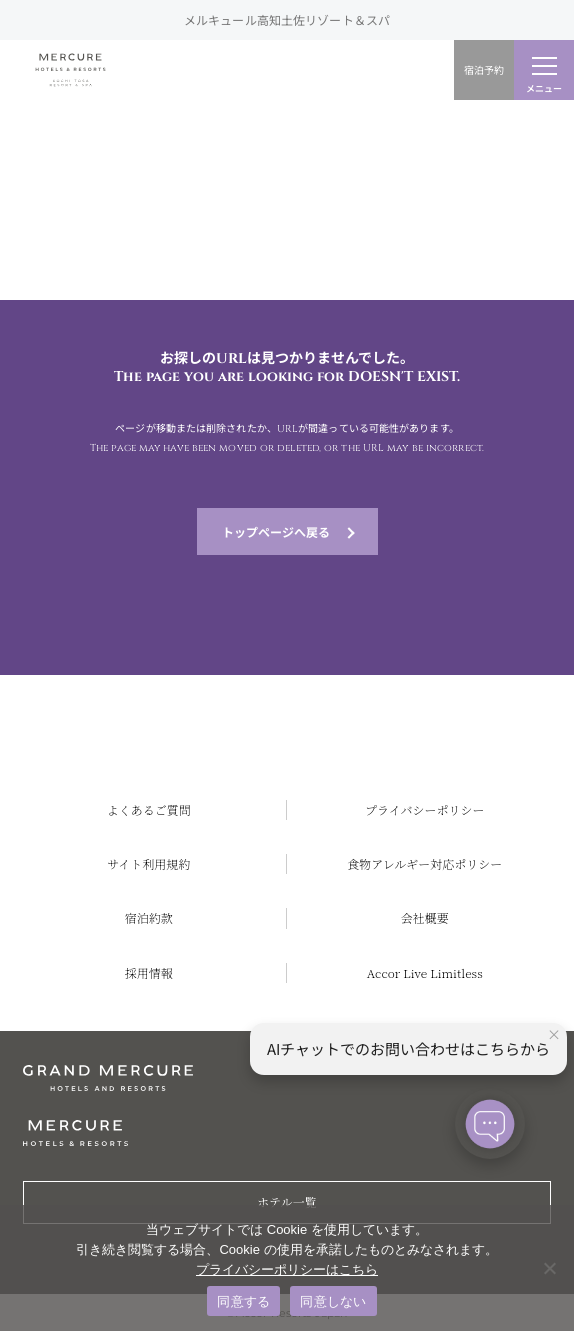 Image resolution: width=574 pixels, height=1331 pixels. What do you see at coordinates (148, 863) in the screenshot?
I see `サイト利用規約` at bounding box center [148, 863].